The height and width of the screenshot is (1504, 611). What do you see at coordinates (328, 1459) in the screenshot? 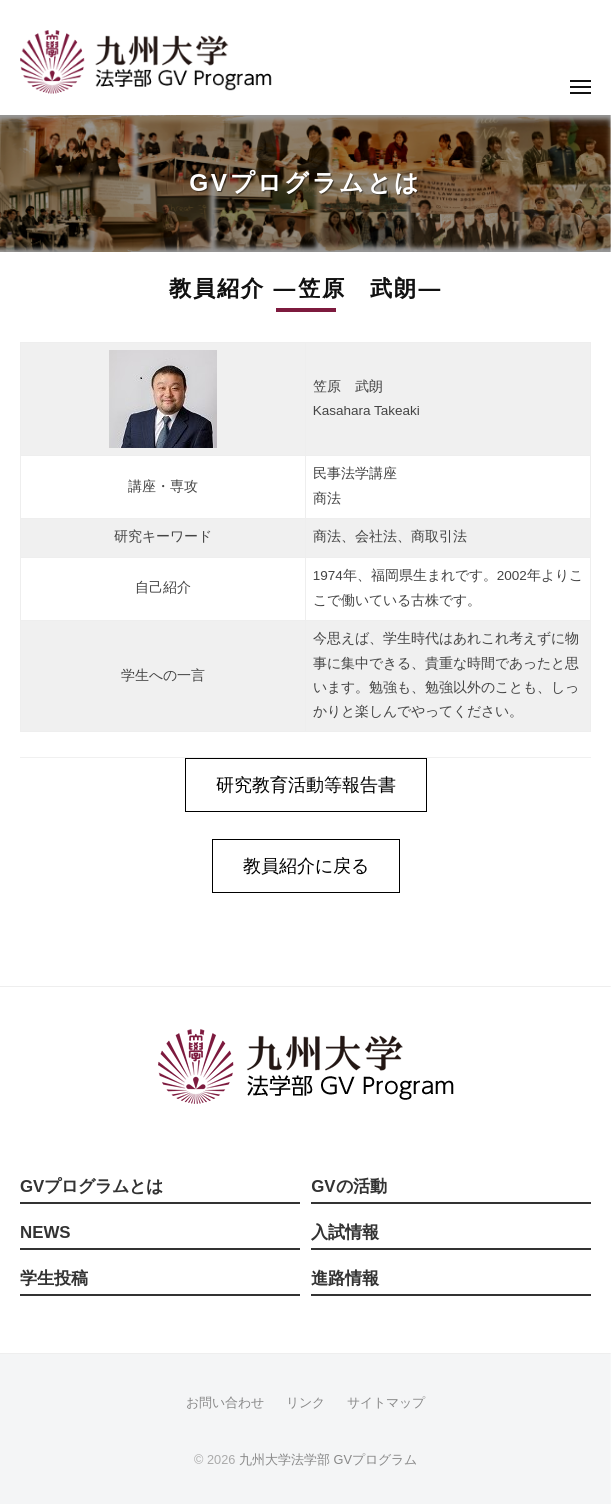
I see `九州大学法学部 GVプログラム` at bounding box center [328, 1459].